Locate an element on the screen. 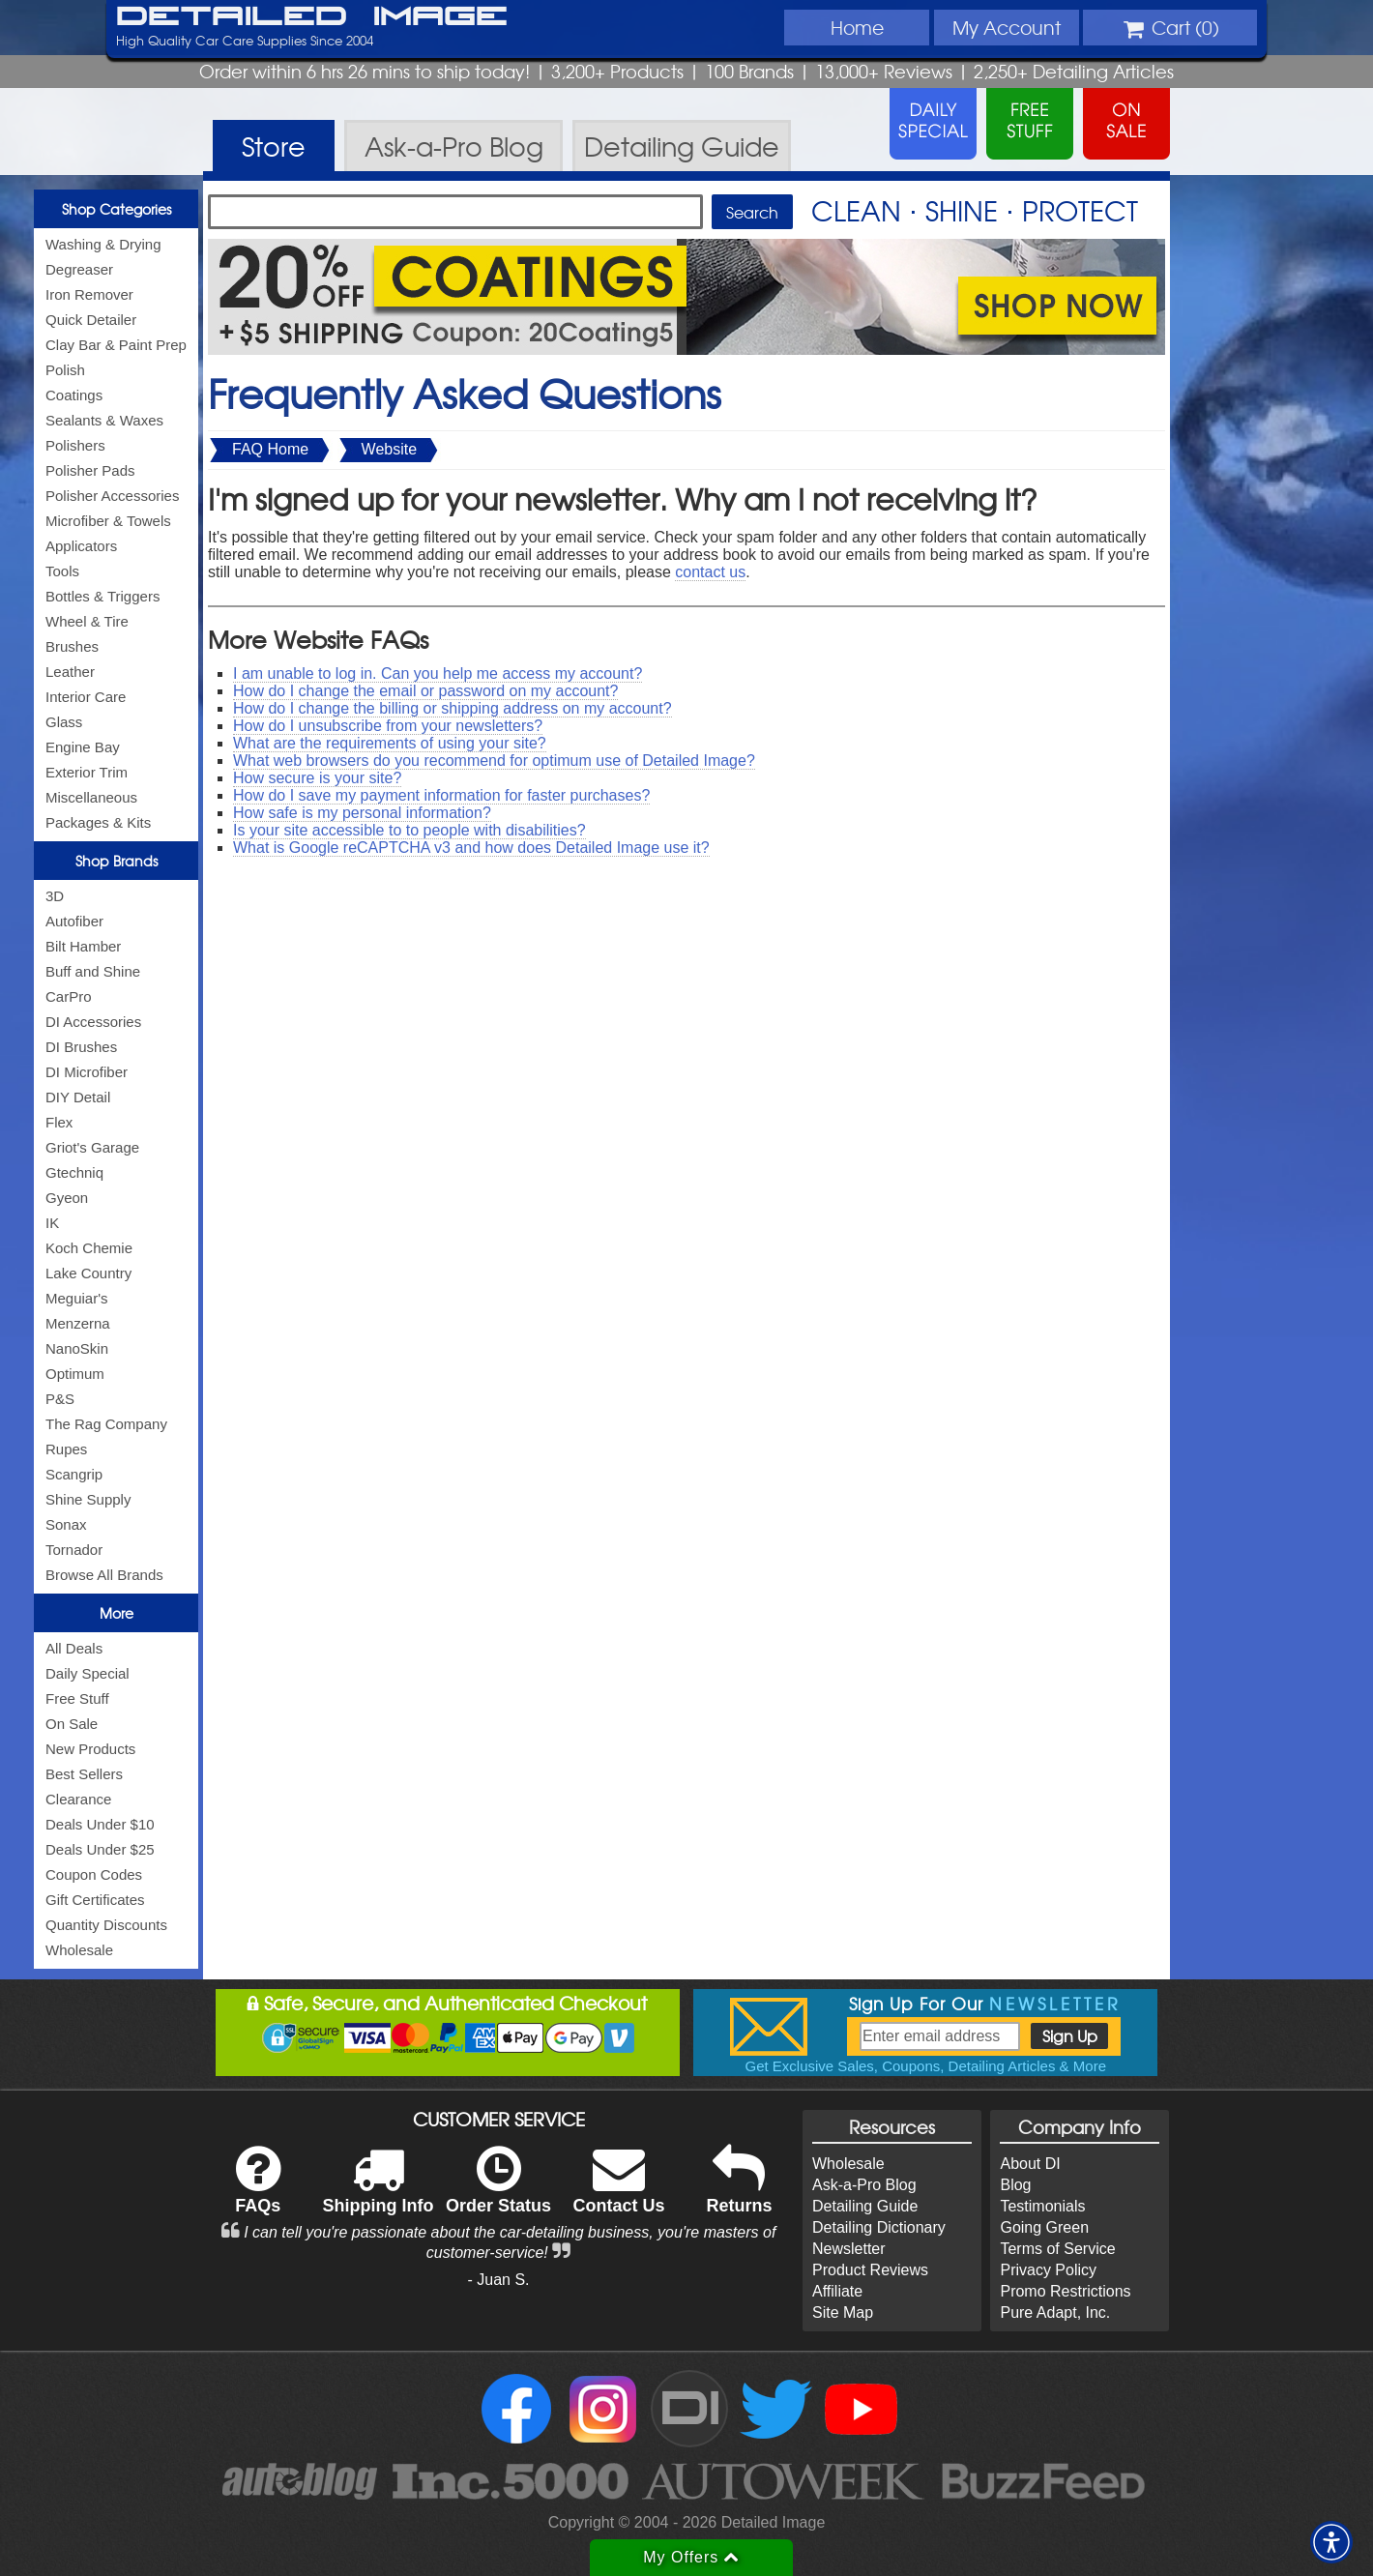 This screenshot has width=1373, height=2576. Flex is located at coordinates (59, 1122).